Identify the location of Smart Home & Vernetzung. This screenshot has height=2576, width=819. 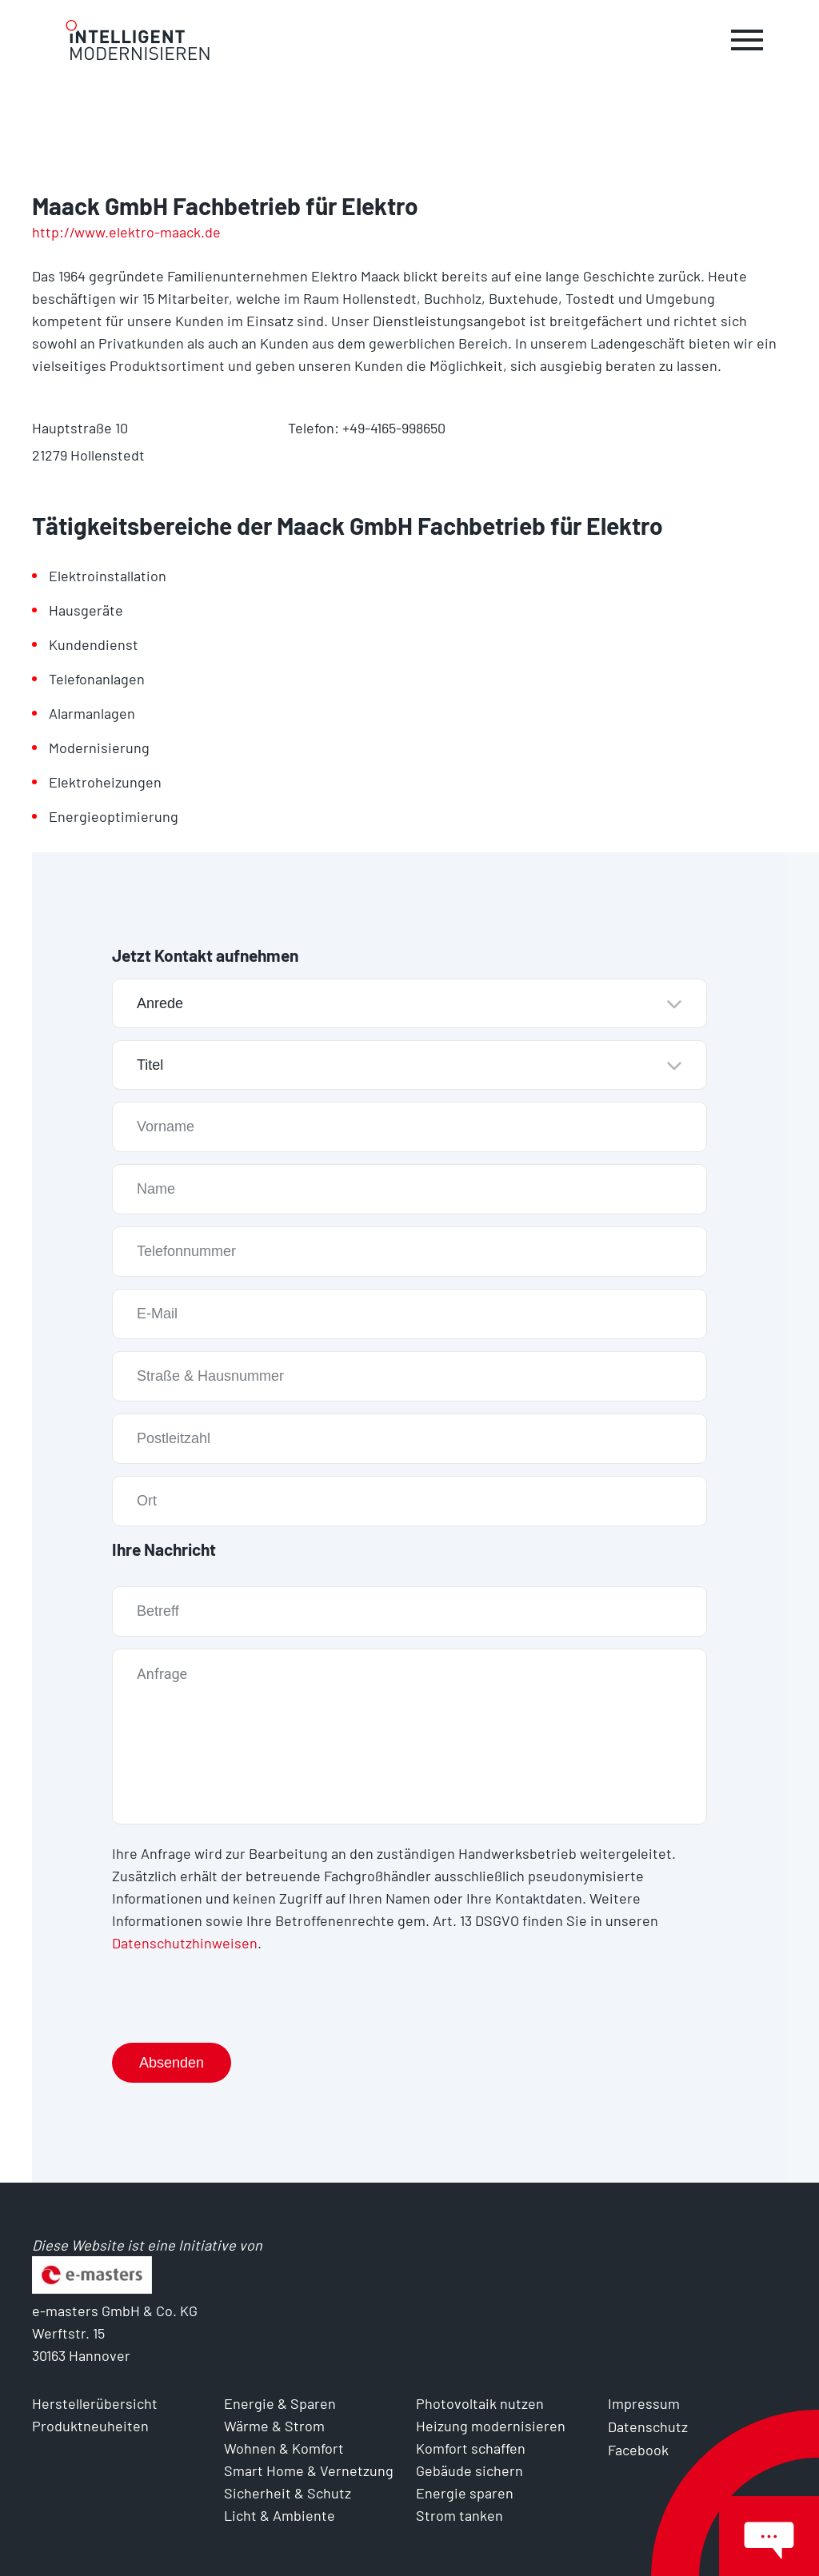
(309, 2469).